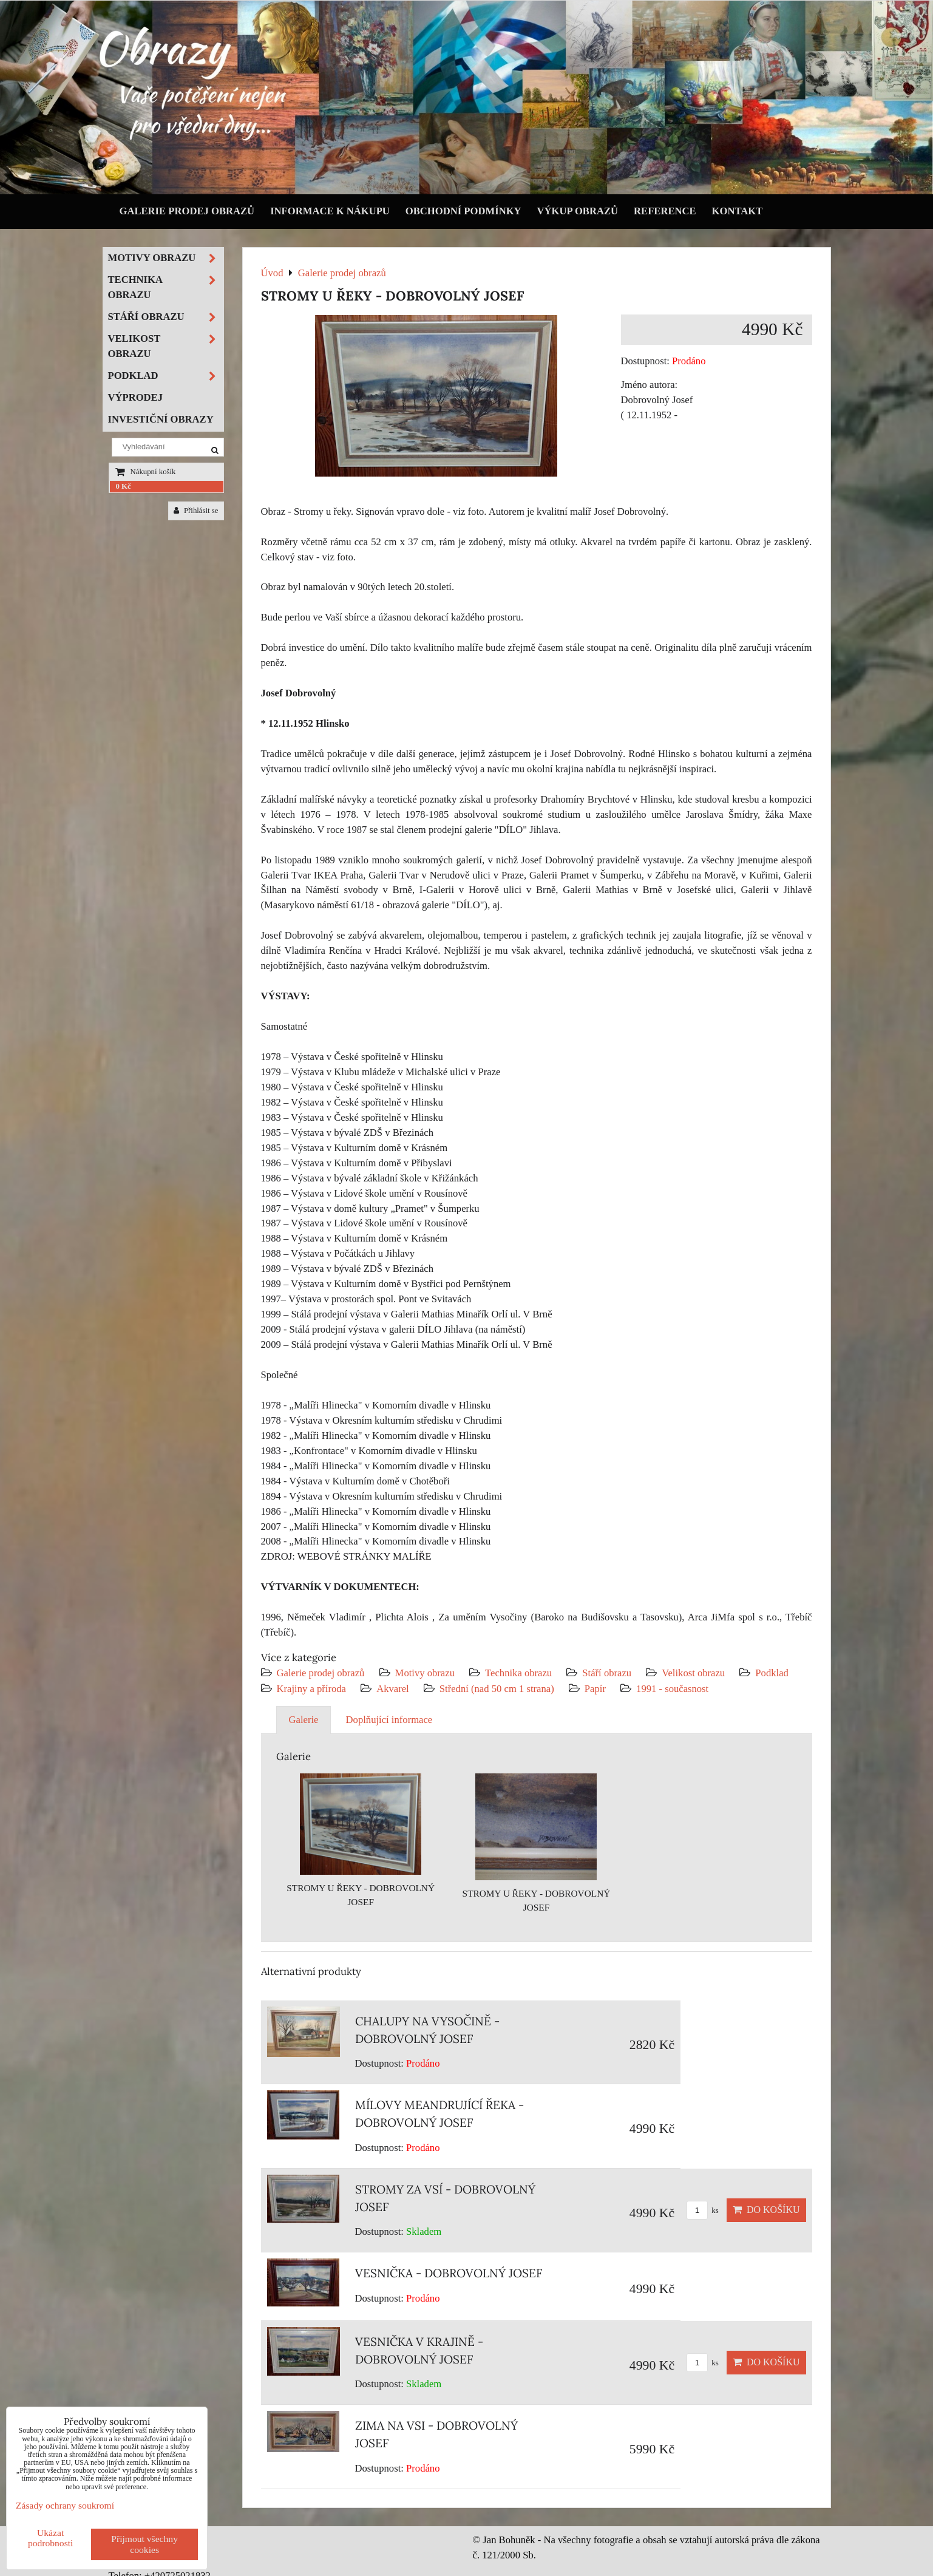 This screenshot has width=933, height=2576. What do you see at coordinates (693, 1673) in the screenshot?
I see `Velikost obrazu` at bounding box center [693, 1673].